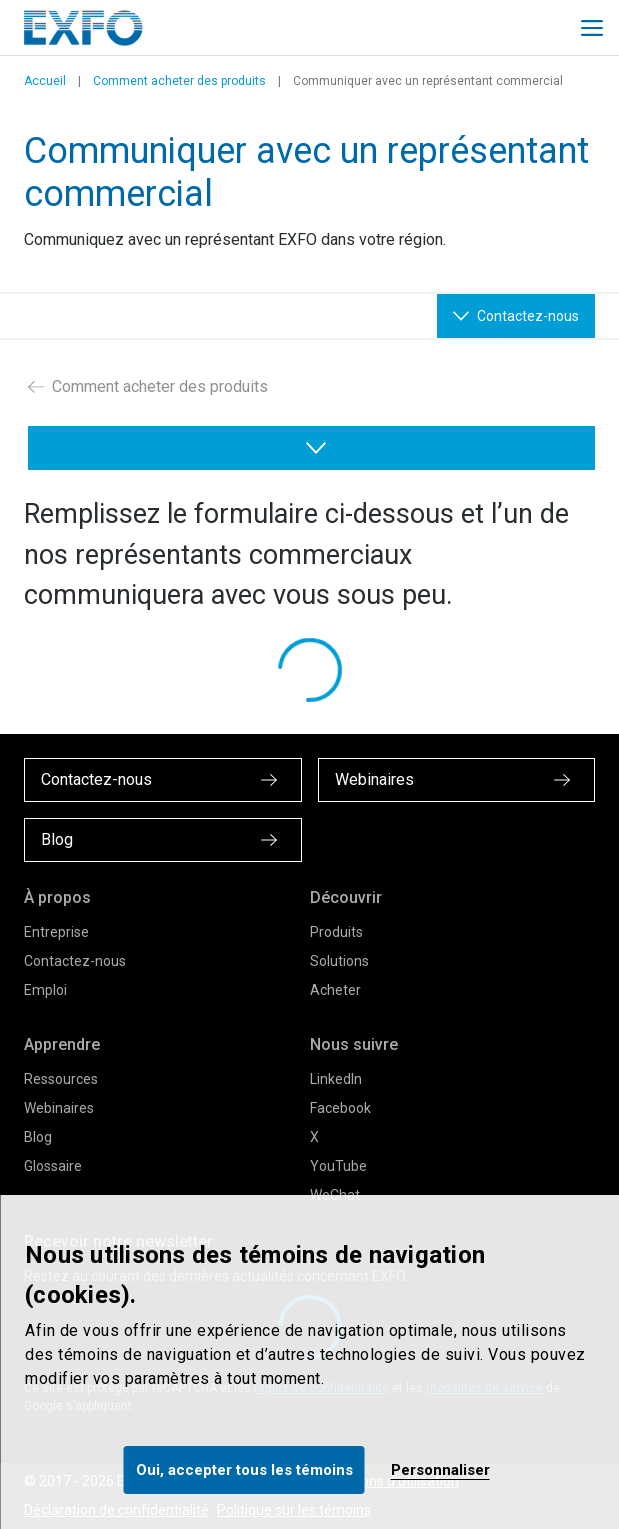 The image size is (619, 1529). What do you see at coordinates (244, 1470) in the screenshot?
I see `Oui, accepter tous les témoins` at bounding box center [244, 1470].